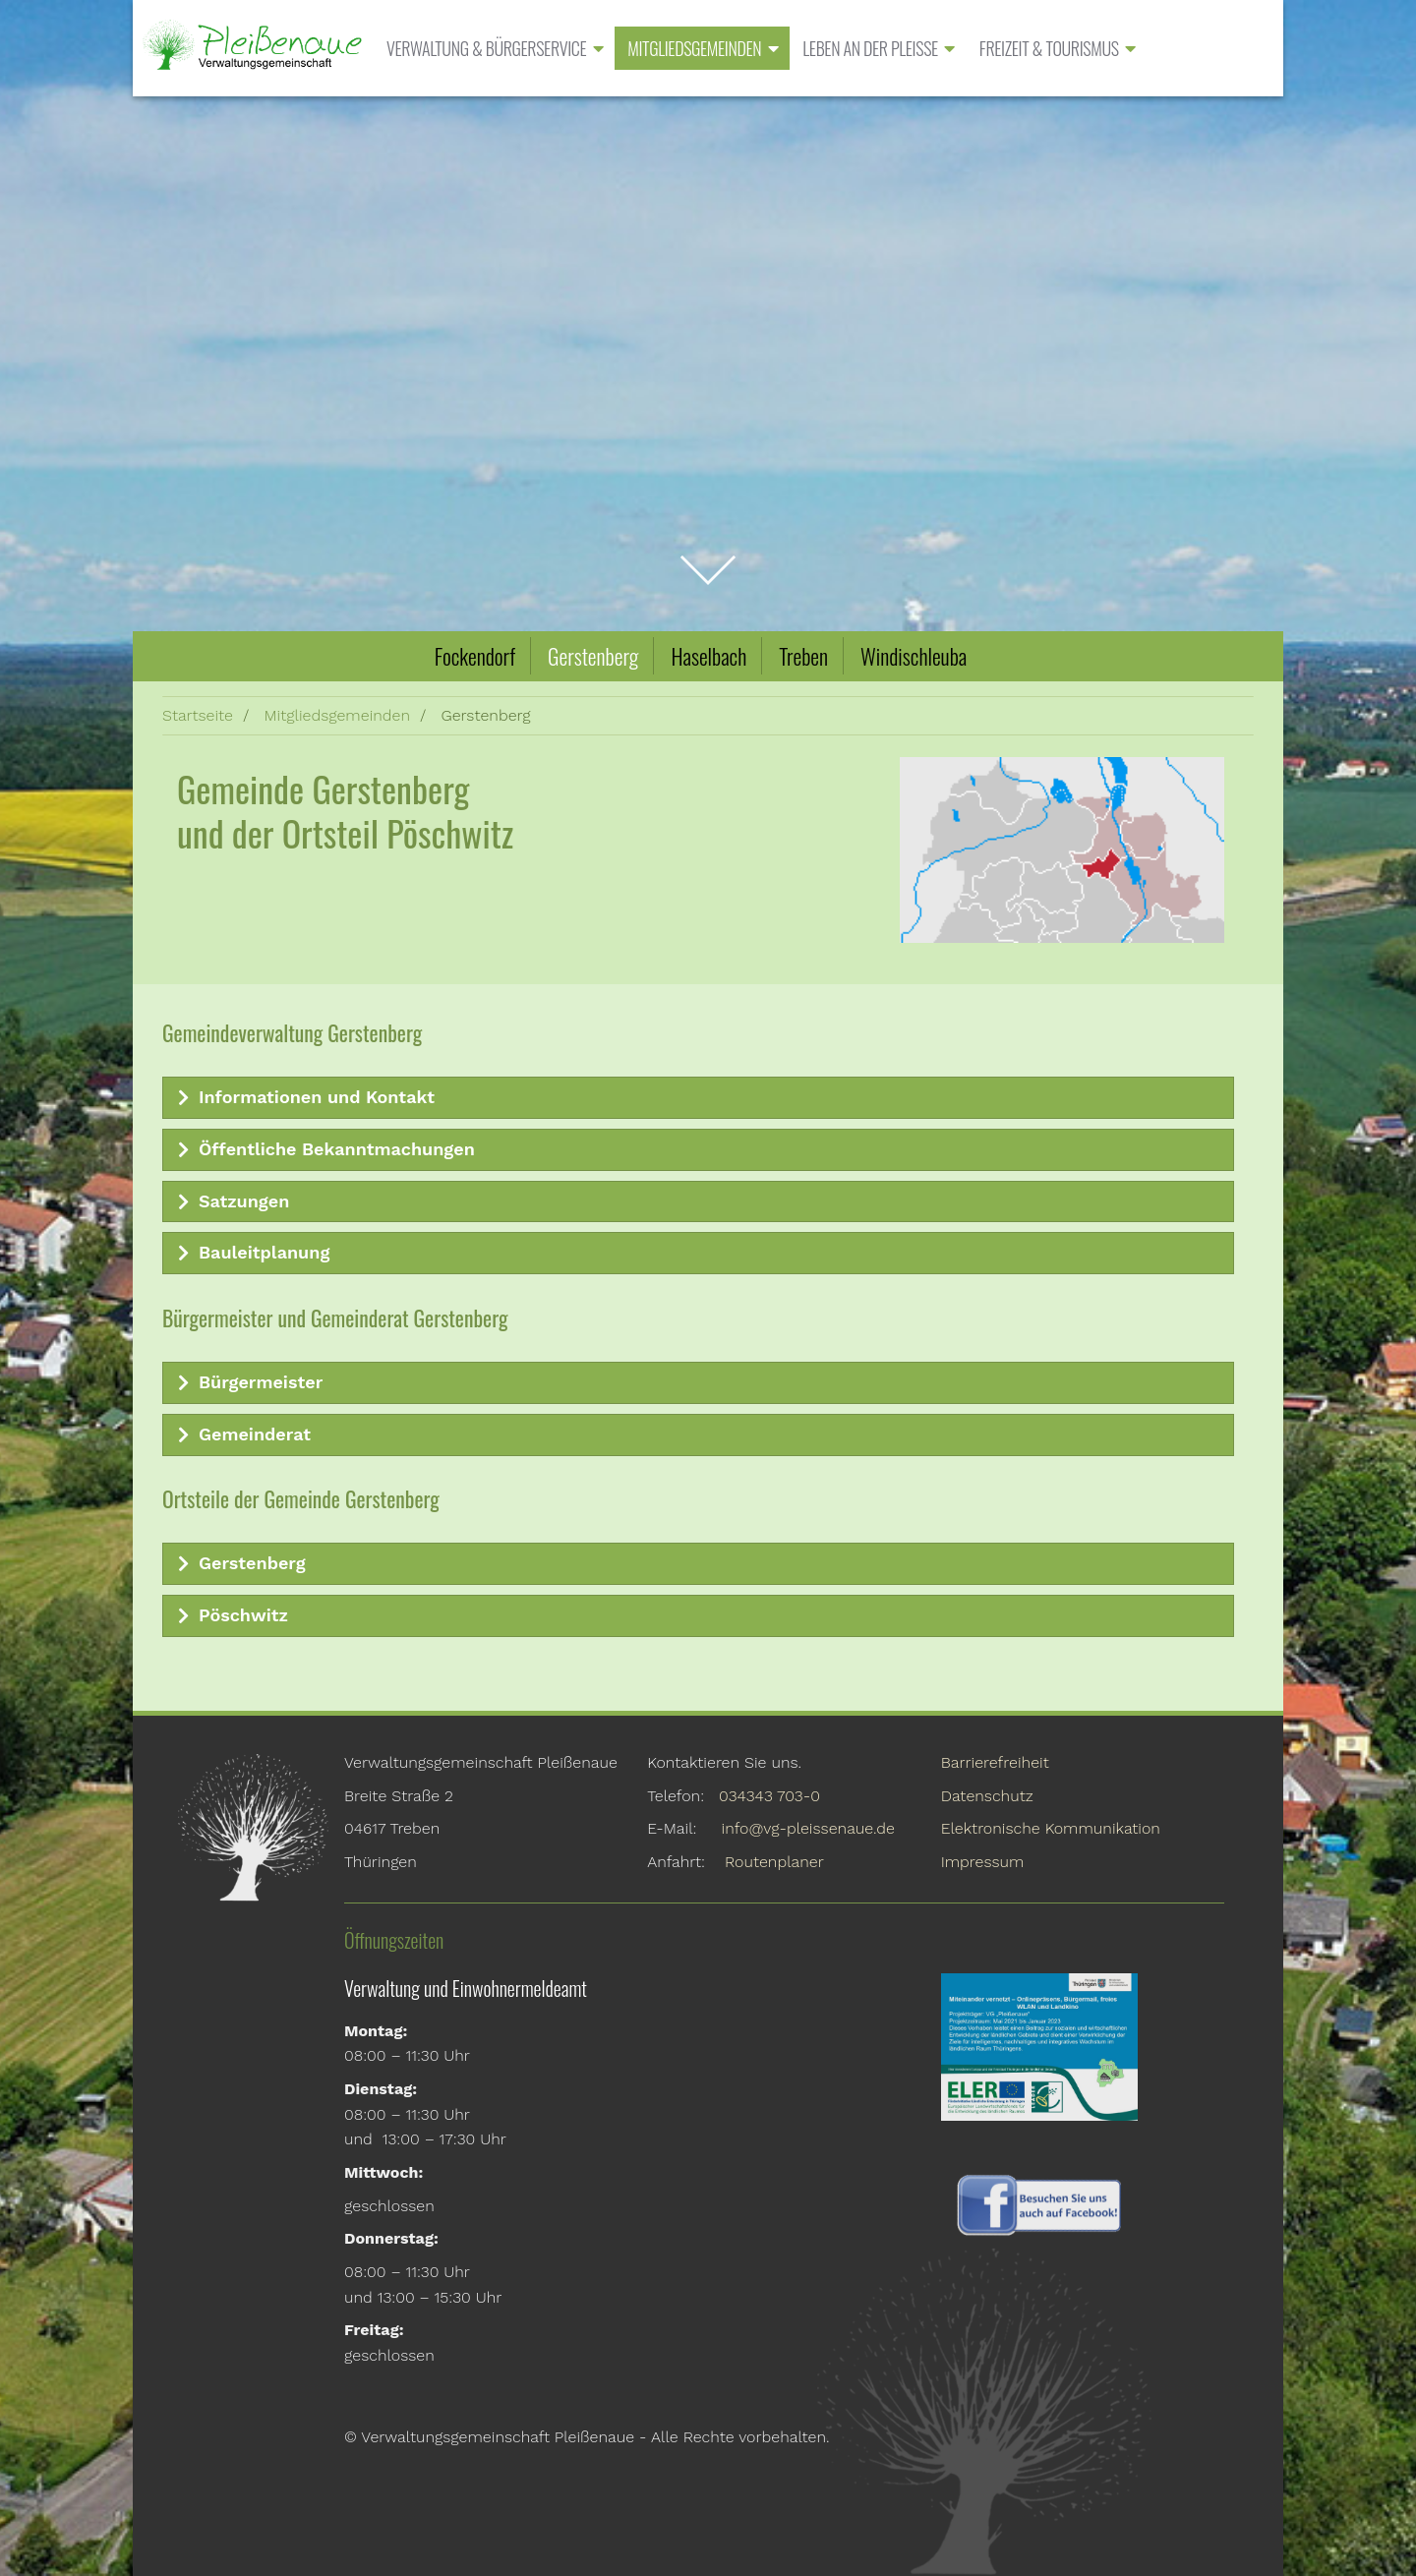  I want to click on Treben, so click(803, 656).